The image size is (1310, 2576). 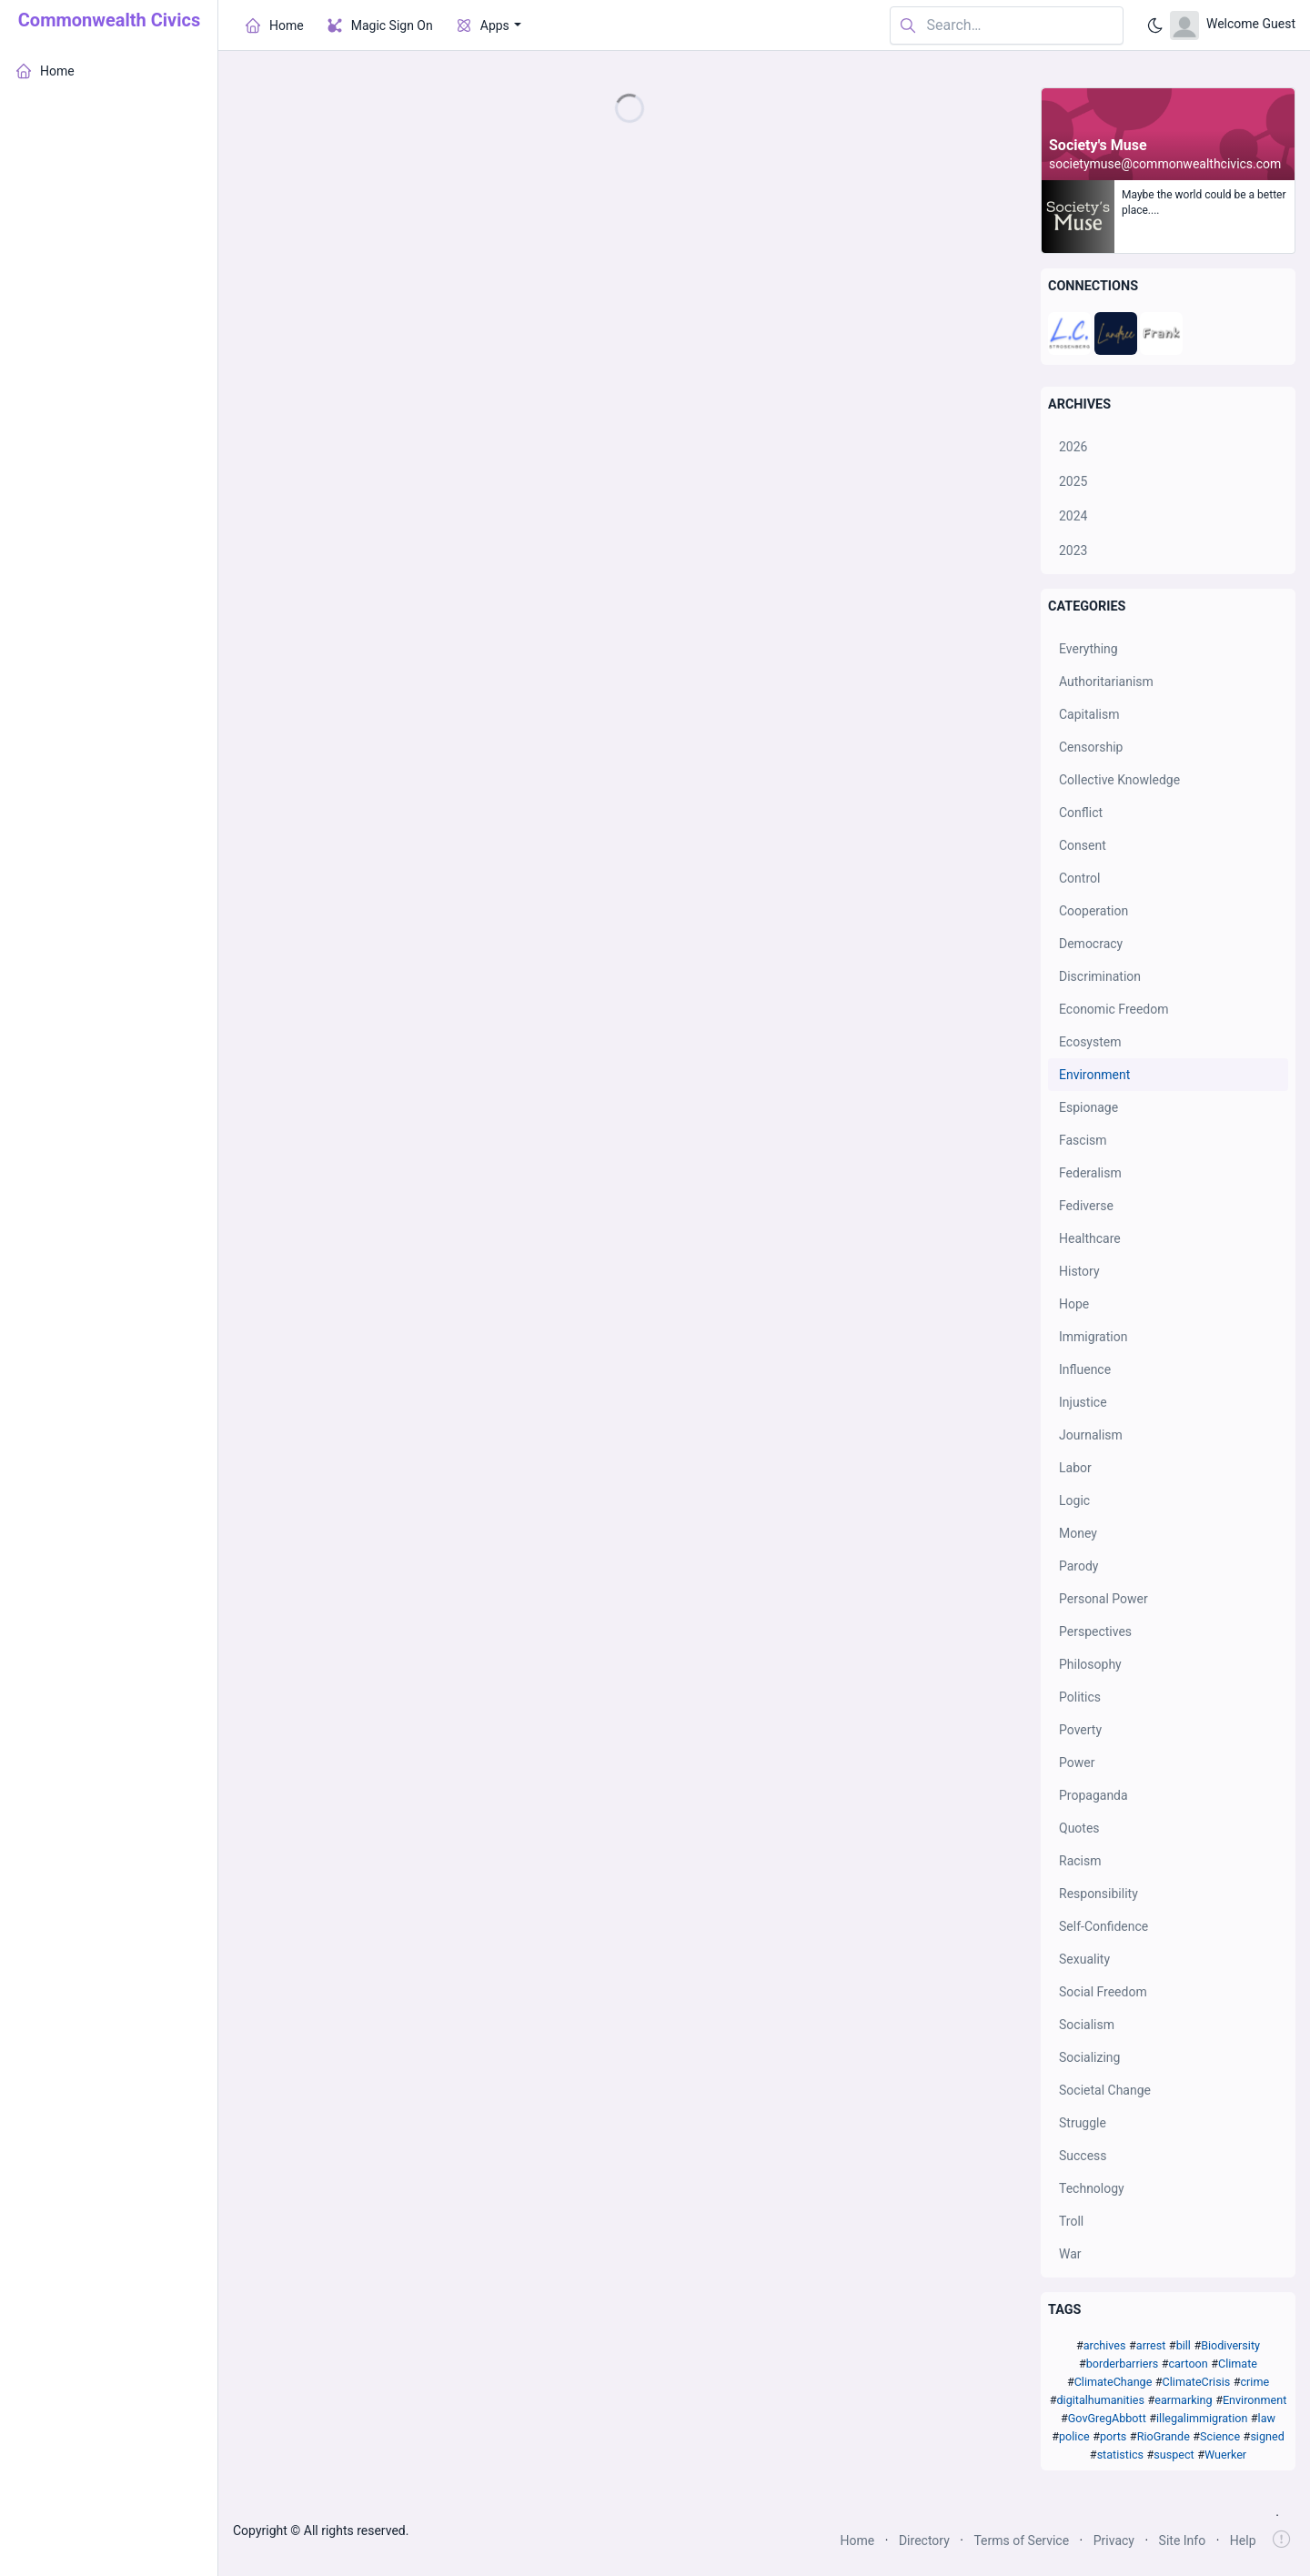 What do you see at coordinates (1085, 1369) in the screenshot?
I see `Influence` at bounding box center [1085, 1369].